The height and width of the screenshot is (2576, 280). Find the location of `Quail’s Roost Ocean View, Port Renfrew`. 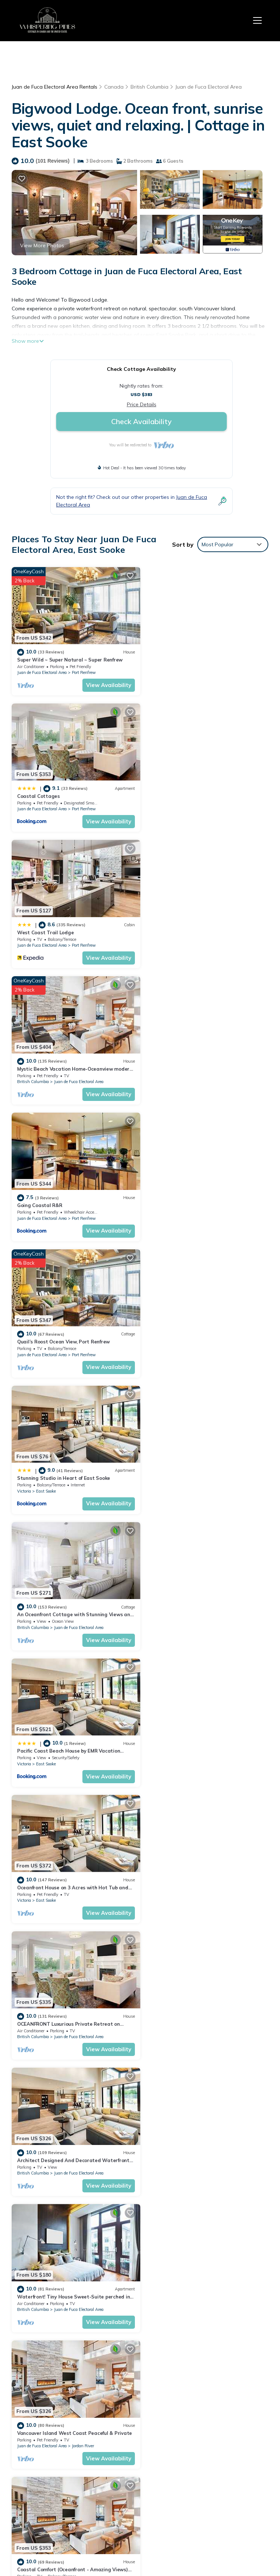

Quail’s Roost Ocean View, Port Renfrew is located at coordinates (195, 926).